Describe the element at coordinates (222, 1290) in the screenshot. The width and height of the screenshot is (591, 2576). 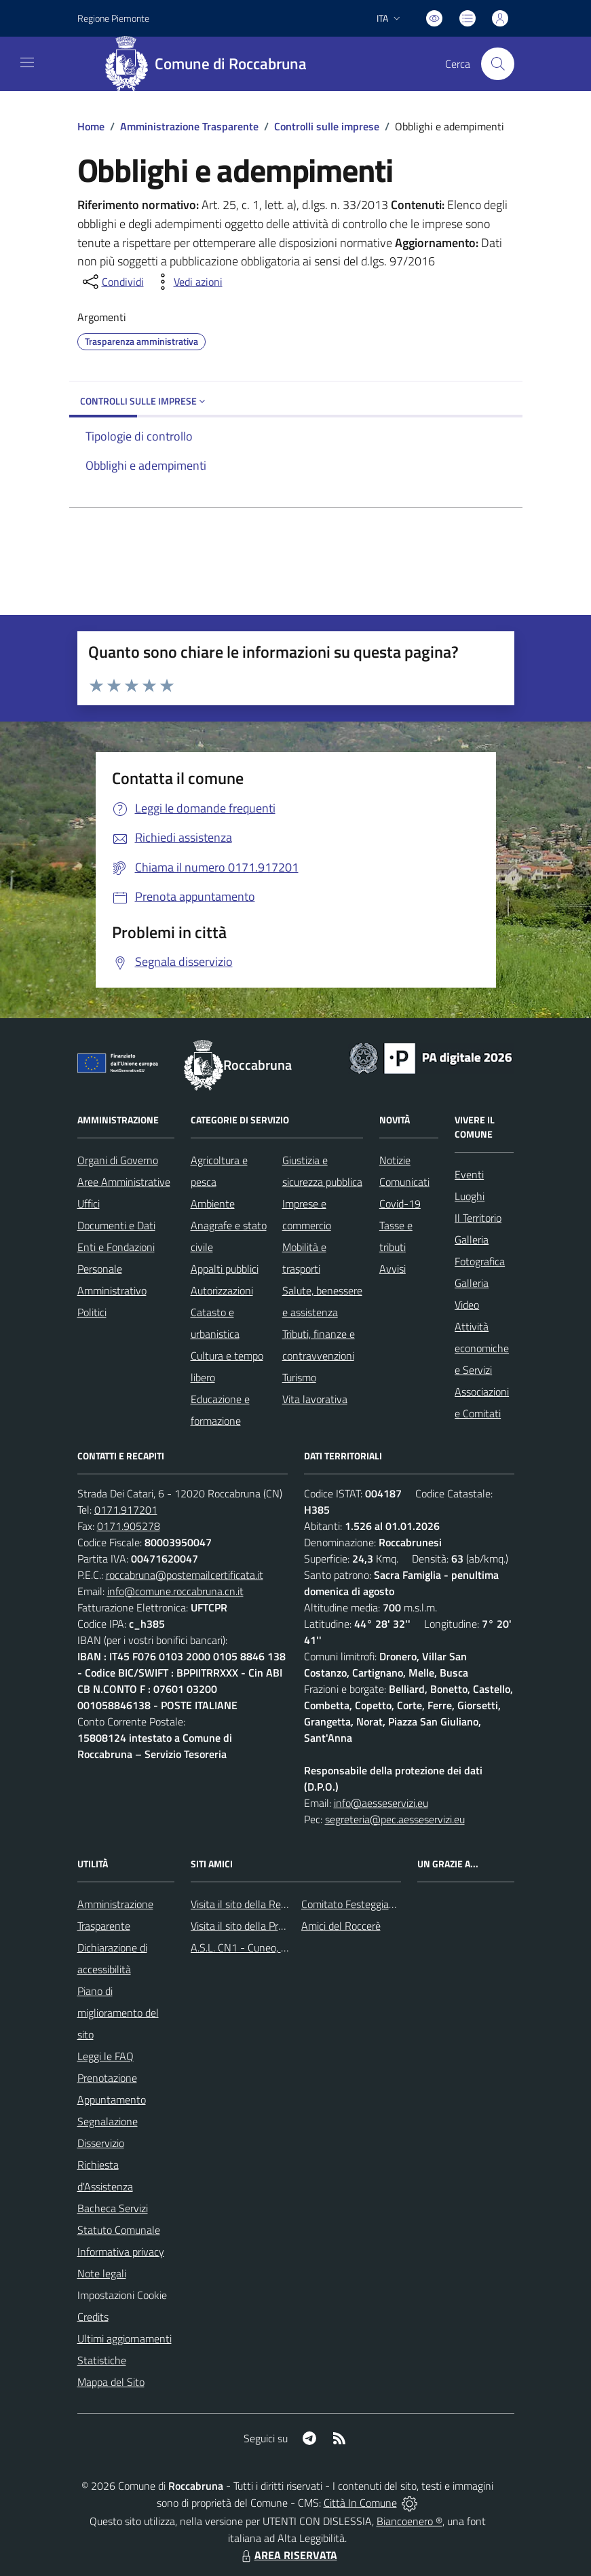
I see `Autorizzazioni` at that location.